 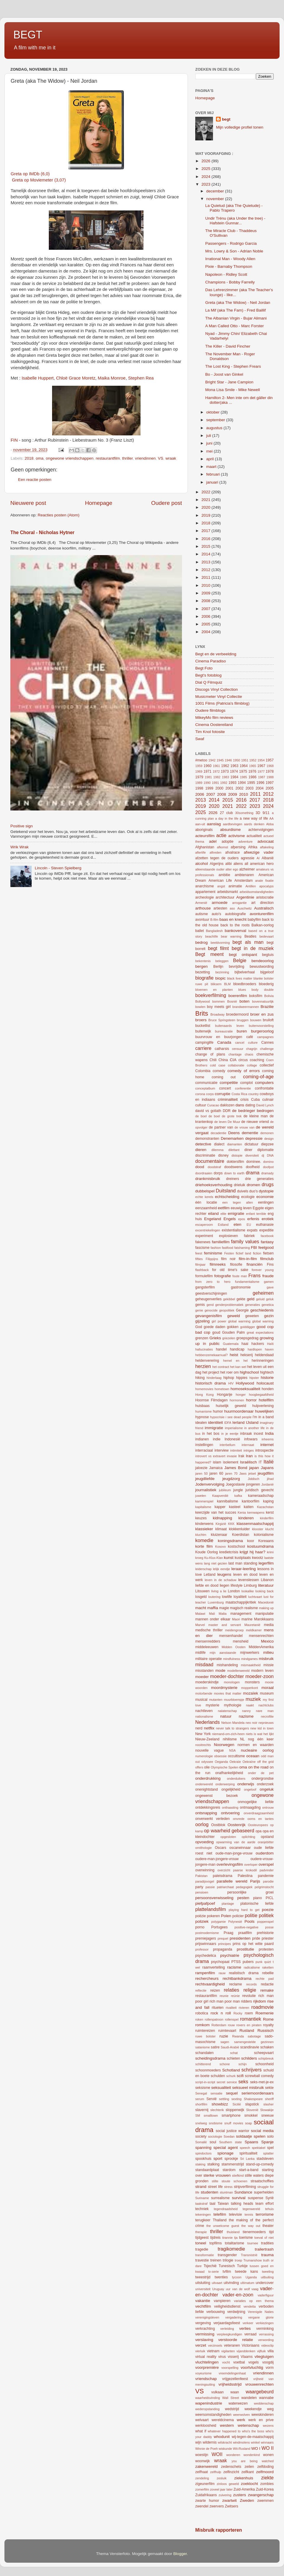 What do you see at coordinates (204, 2339) in the screenshot?
I see `verslaving` at bounding box center [204, 2339].